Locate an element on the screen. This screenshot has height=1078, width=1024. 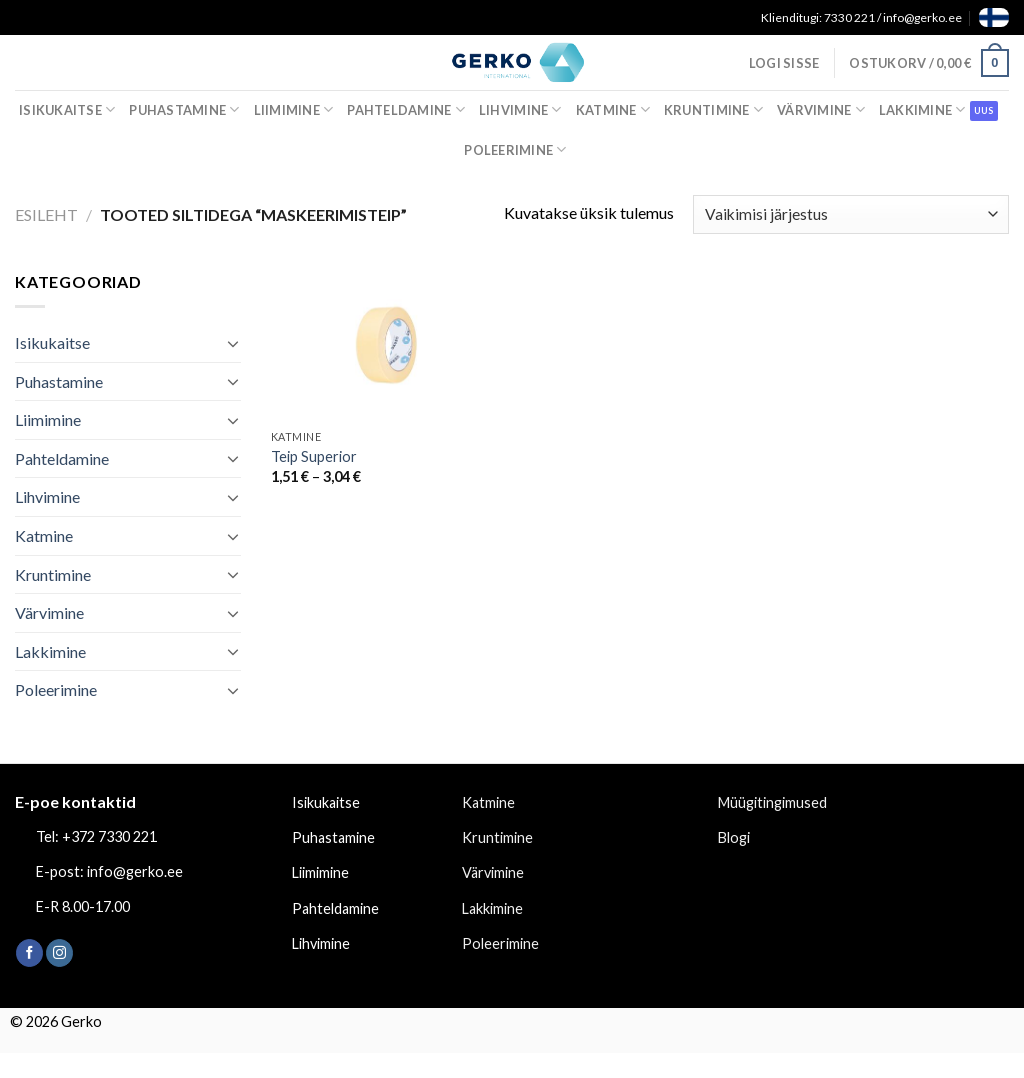
[Follow on Facebook] is located at coordinates (29, 953).